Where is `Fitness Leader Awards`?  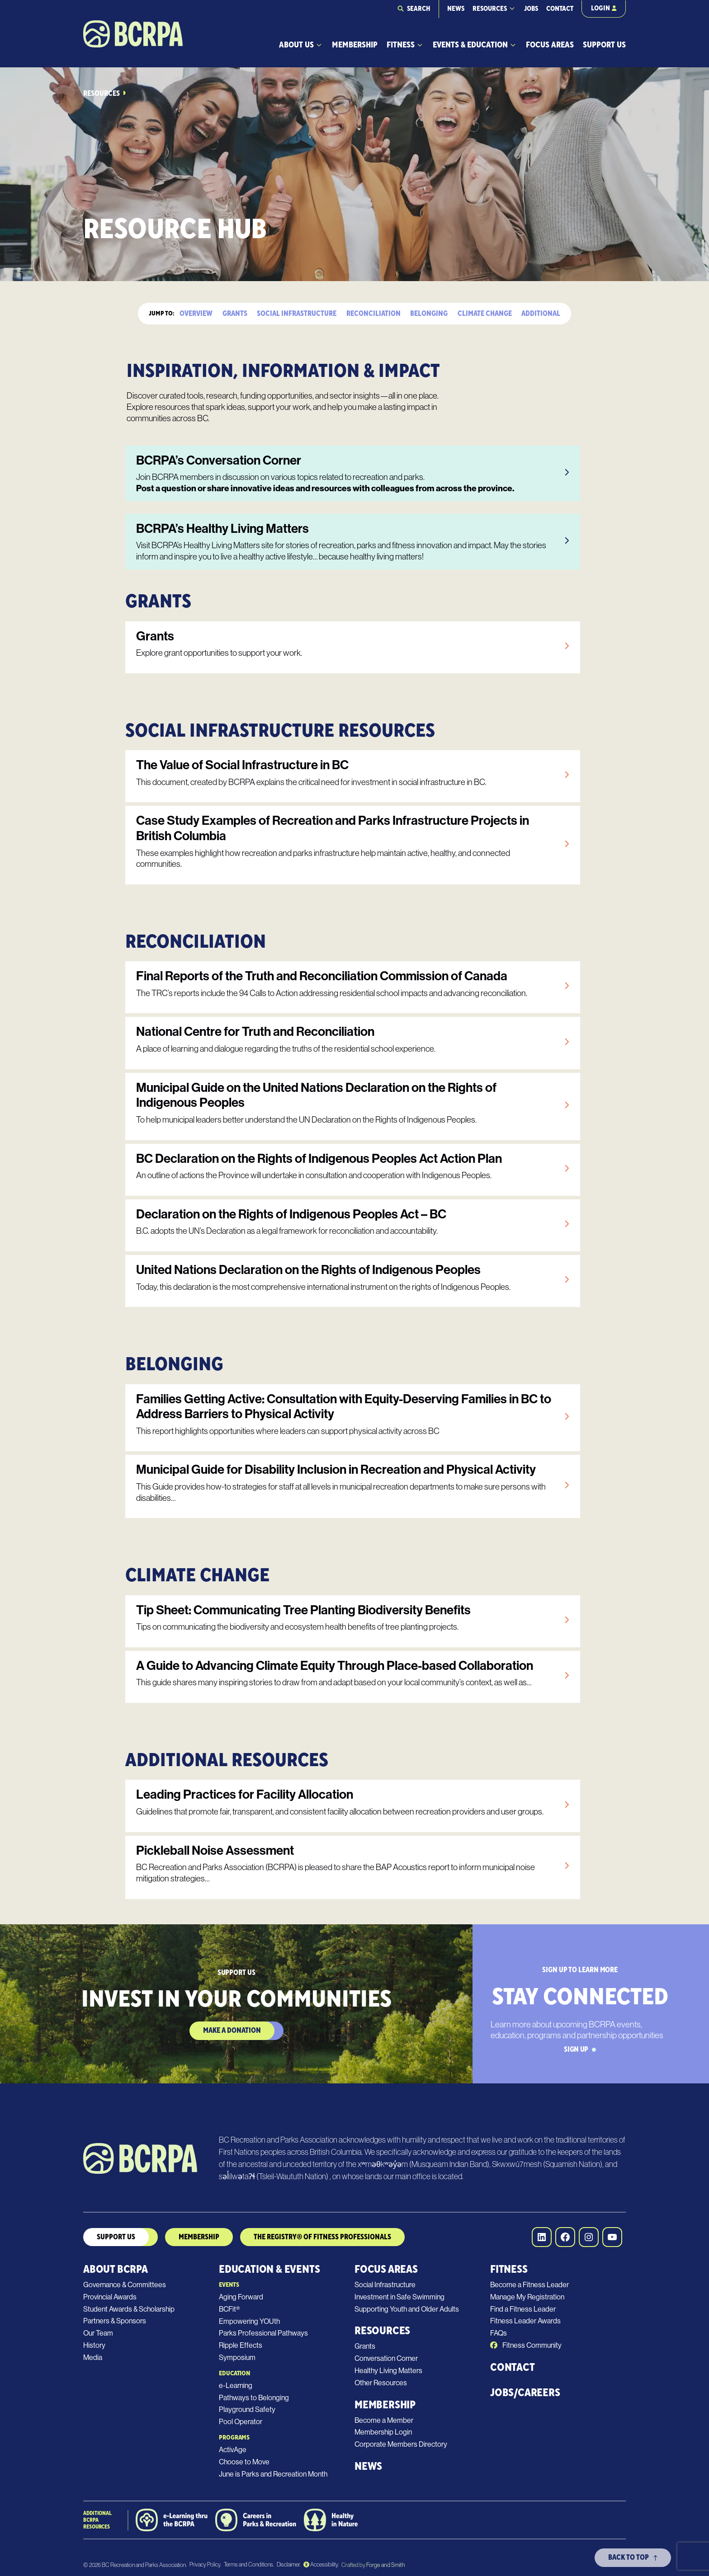 Fitness Leader Awards is located at coordinates (525, 2321).